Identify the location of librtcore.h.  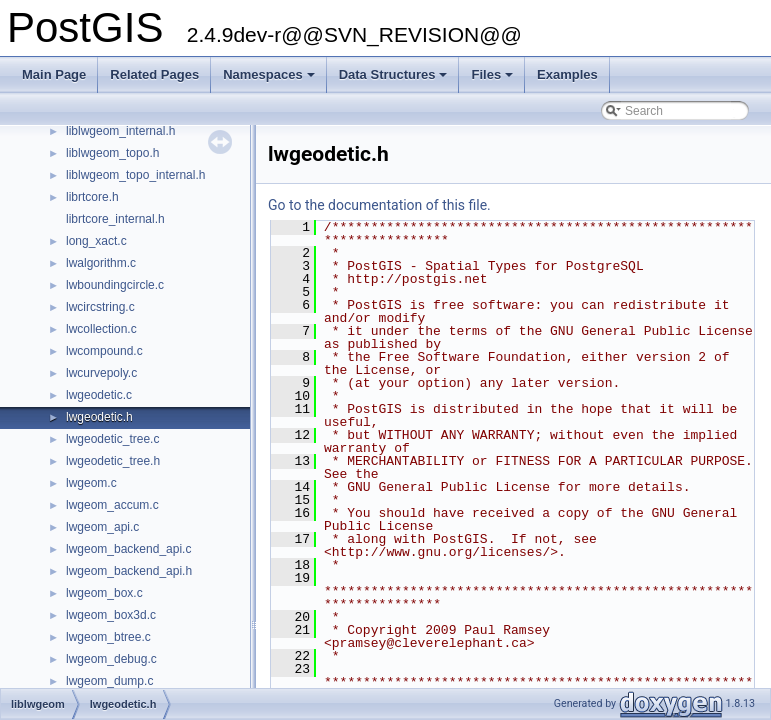
(92, 197).